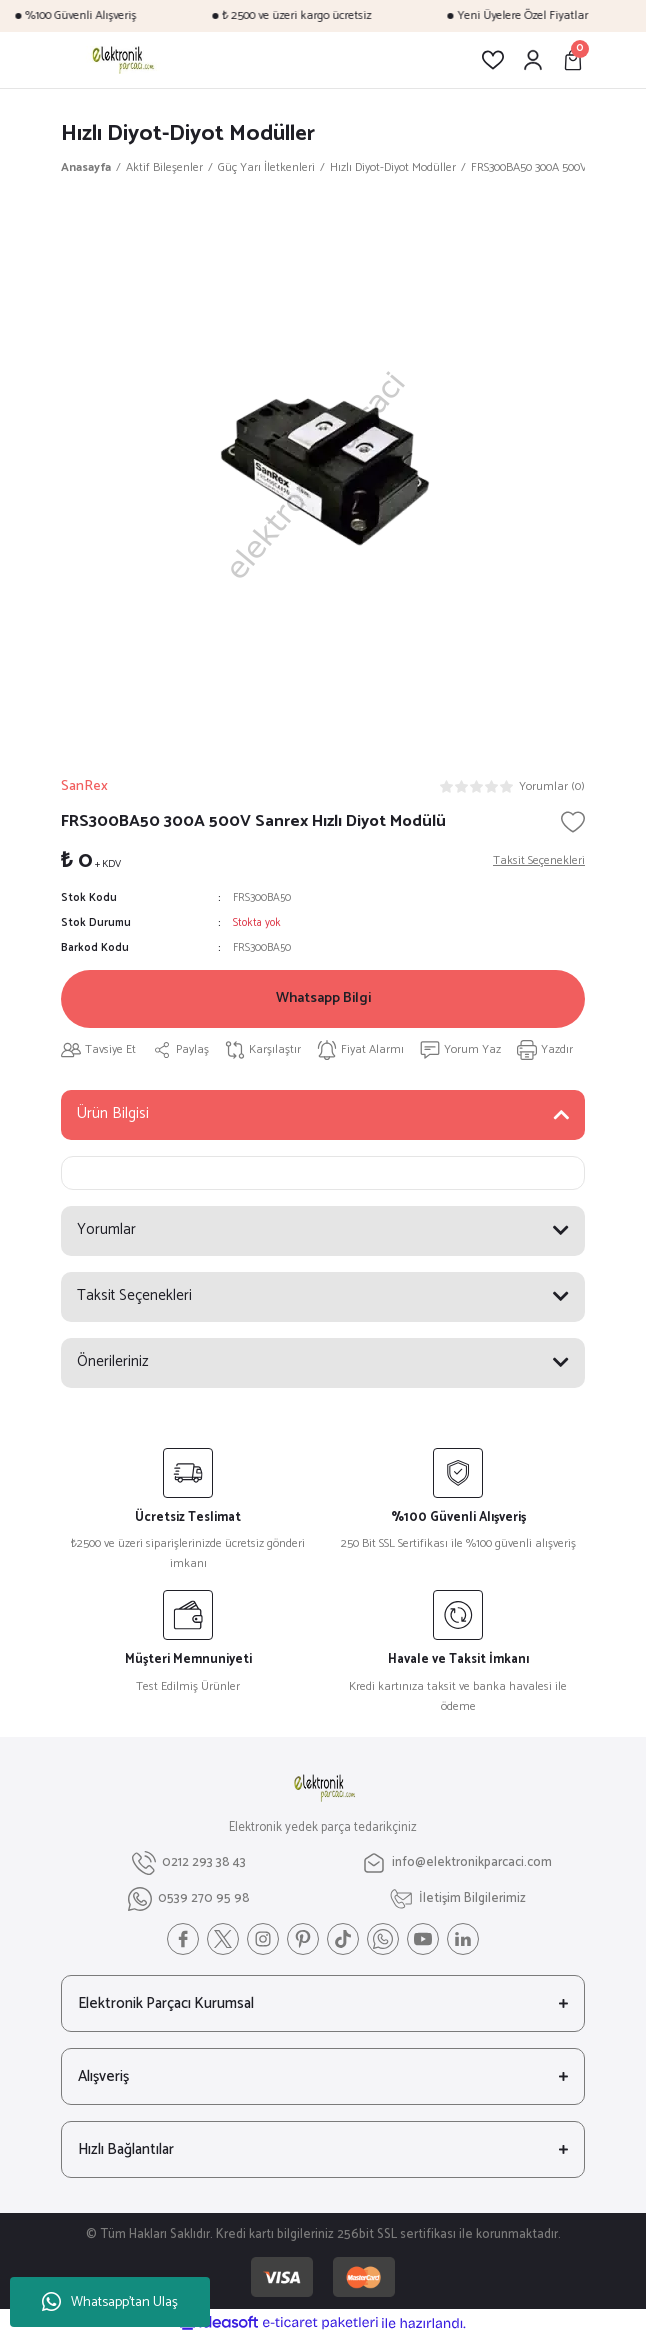 Image resolution: width=646 pixels, height=2337 pixels. I want to click on Yorumlar, so click(106, 1229).